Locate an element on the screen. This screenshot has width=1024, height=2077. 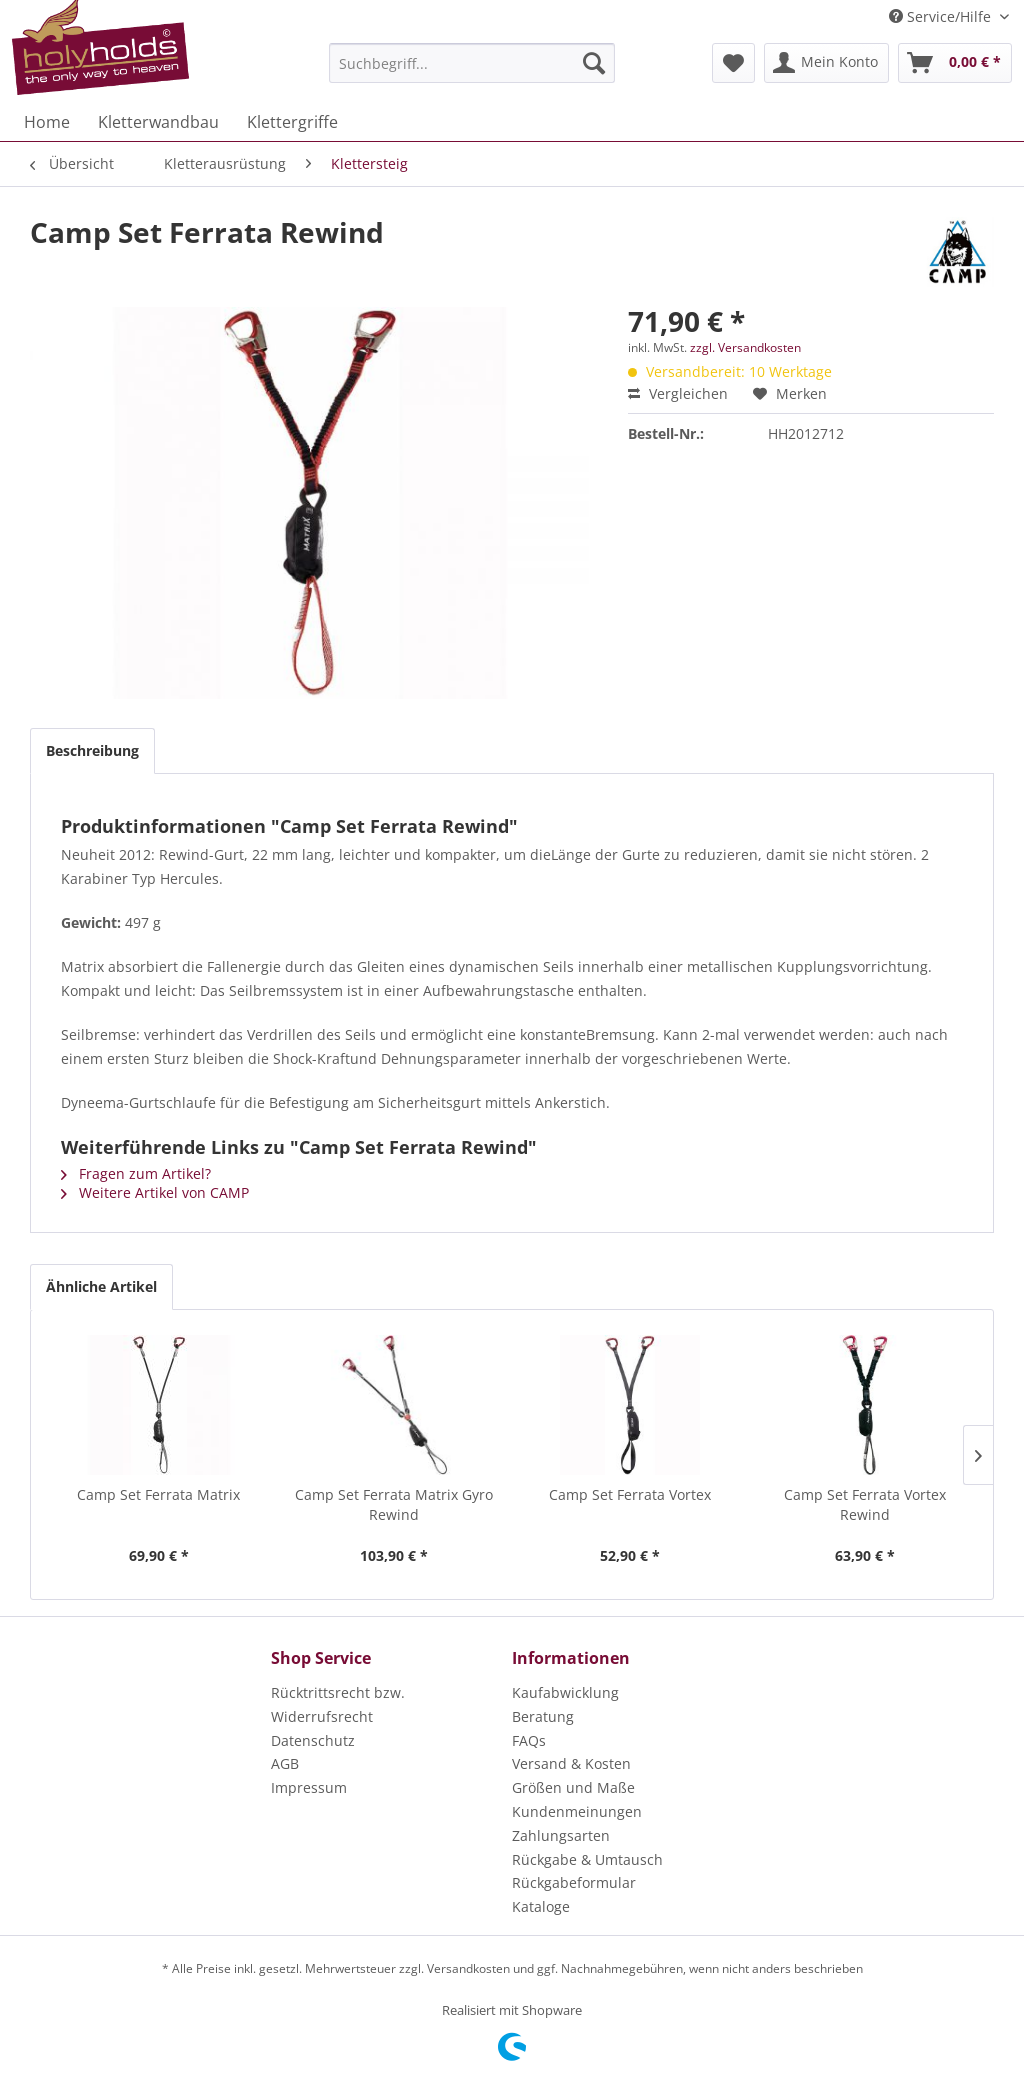
Rückgabe & Umtausch is located at coordinates (587, 1859).